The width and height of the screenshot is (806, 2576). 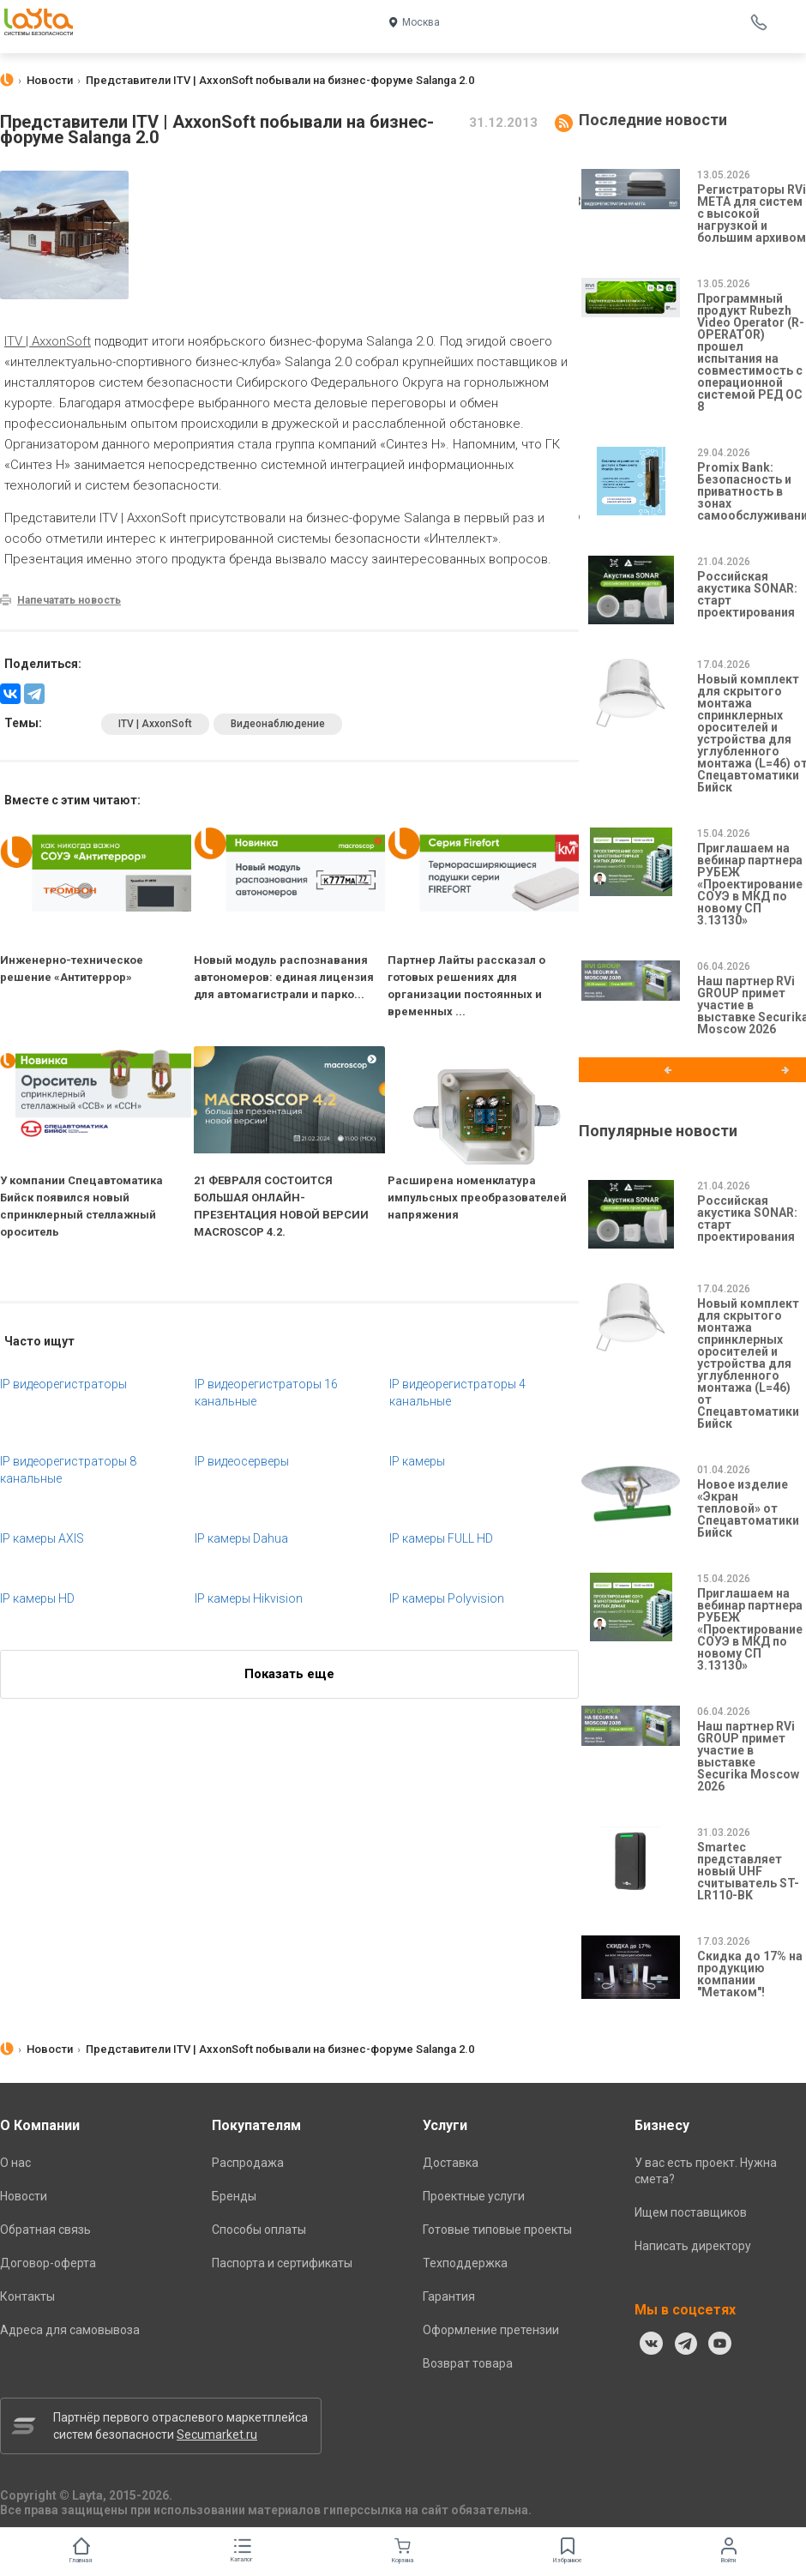 I want to click on Возврат товара, so click(x=468, y=2363).